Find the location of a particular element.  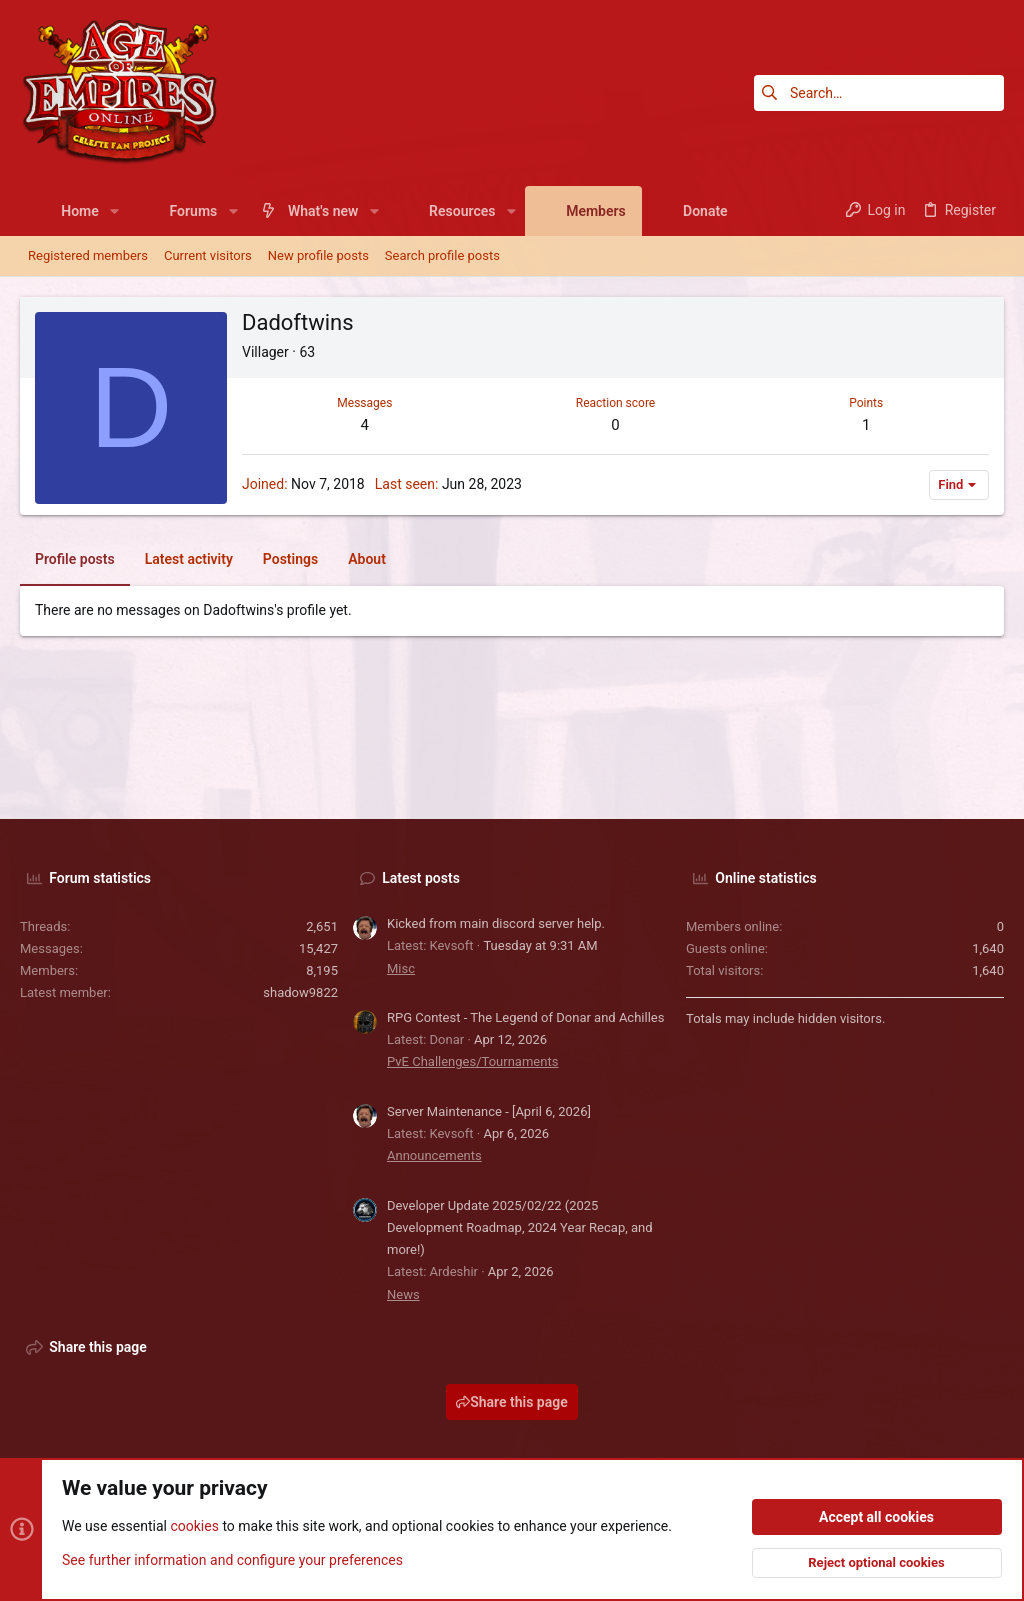

cookies is located at coordinates (194, 1527).